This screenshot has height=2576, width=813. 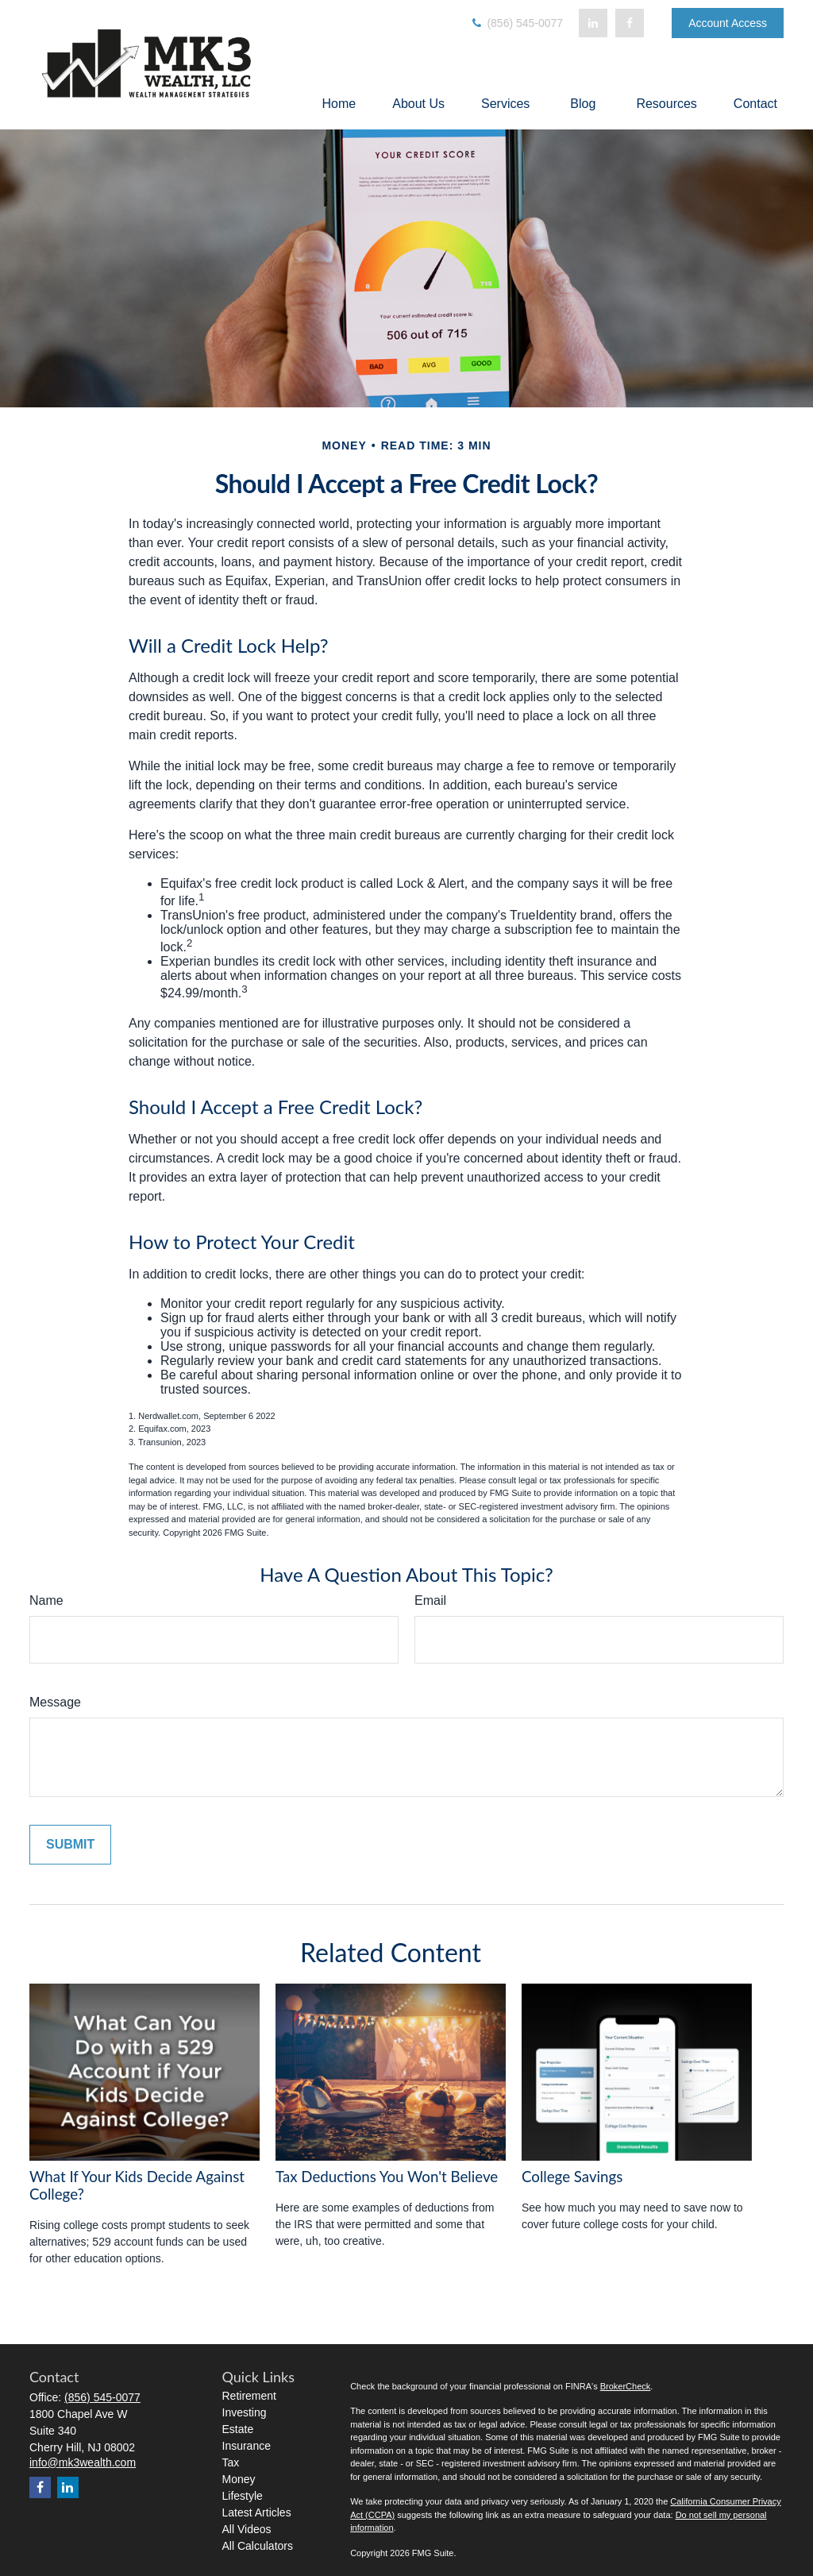 What do you see at coordinates (339, 104) in the screenshot?
I see `[button]` at bounding box center [339, 104].